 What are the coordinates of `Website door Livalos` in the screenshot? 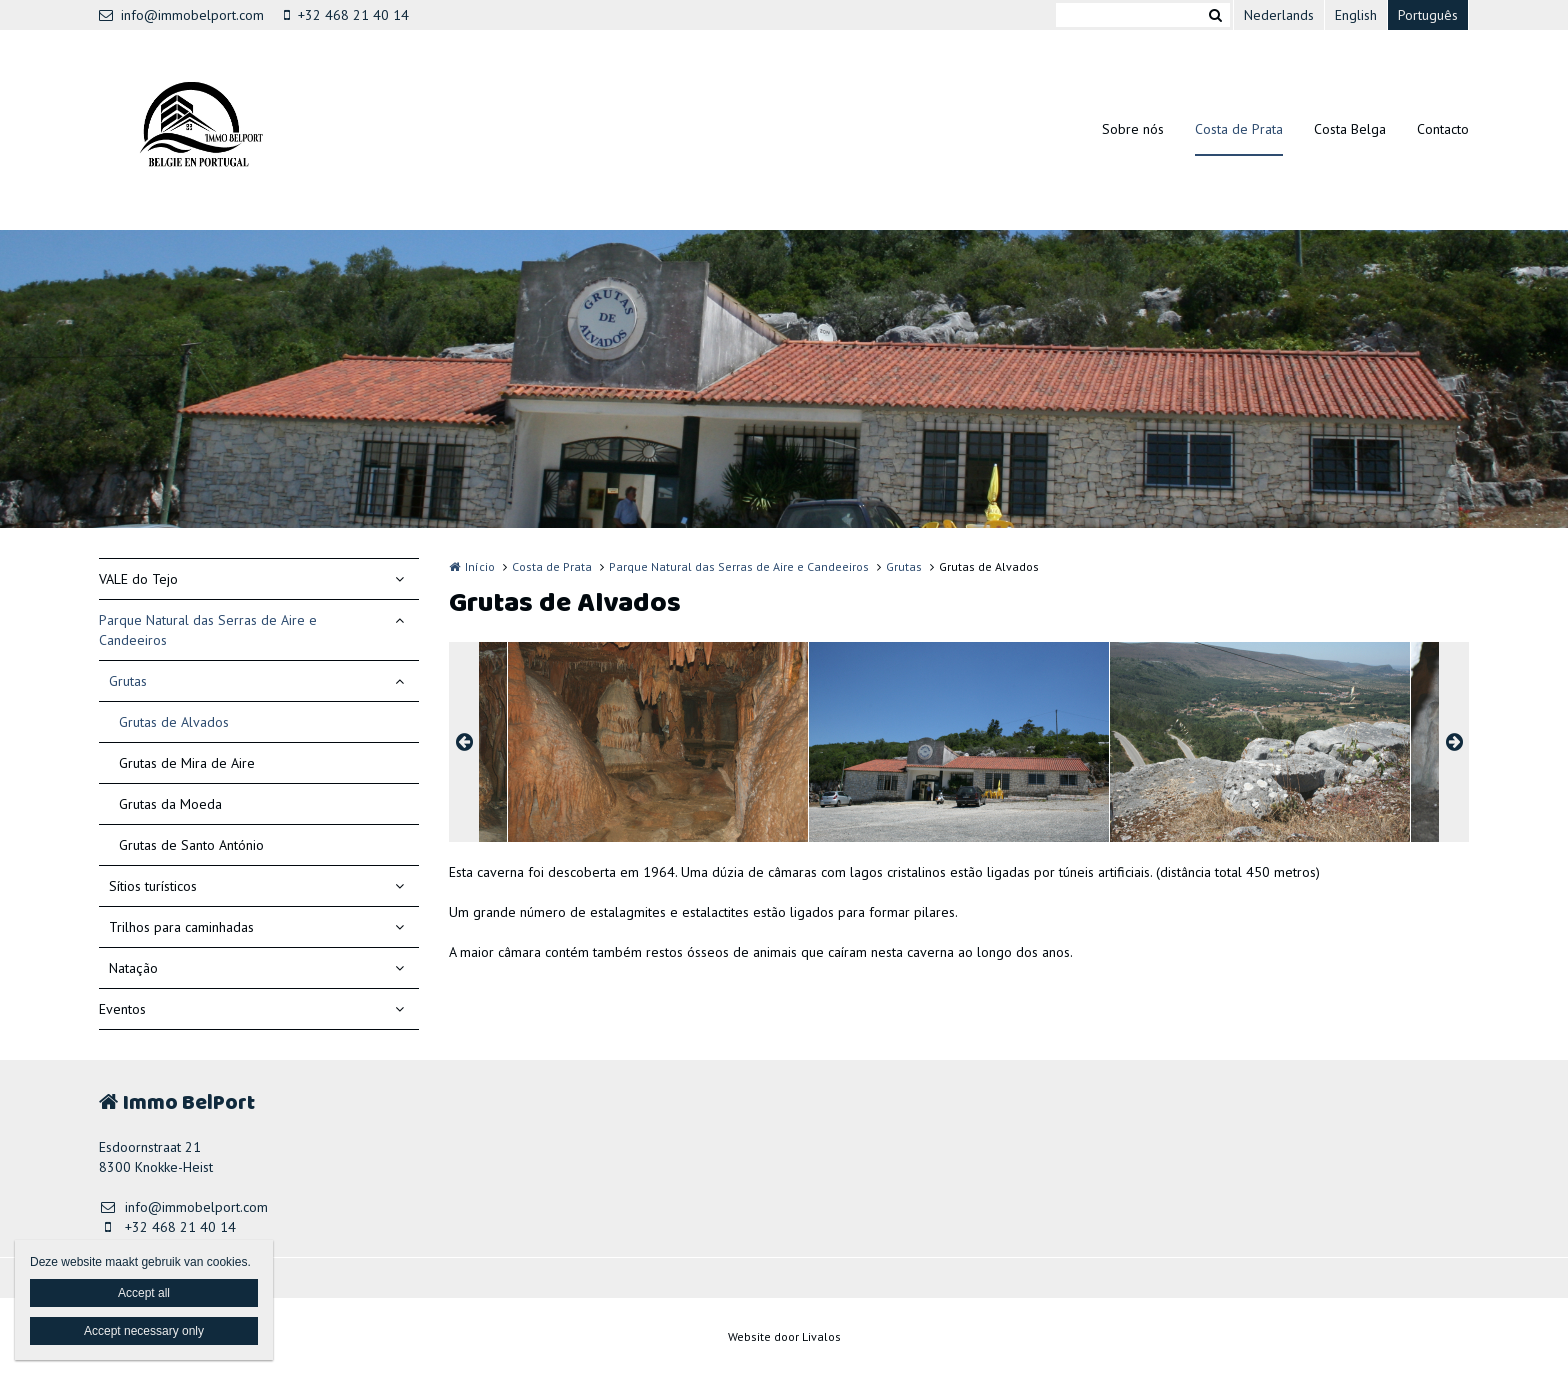 It's located at (784, 1336).